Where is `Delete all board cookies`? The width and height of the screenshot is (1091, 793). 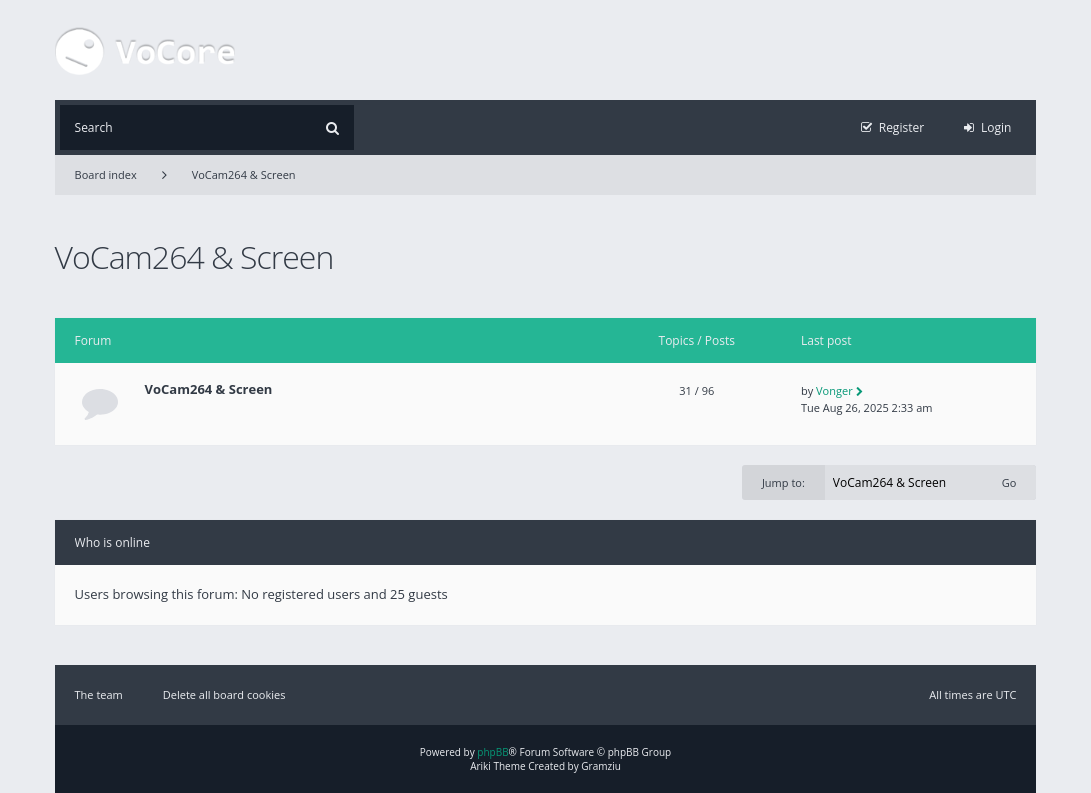
Delete all board cookies is located at coordinates (224, 694).